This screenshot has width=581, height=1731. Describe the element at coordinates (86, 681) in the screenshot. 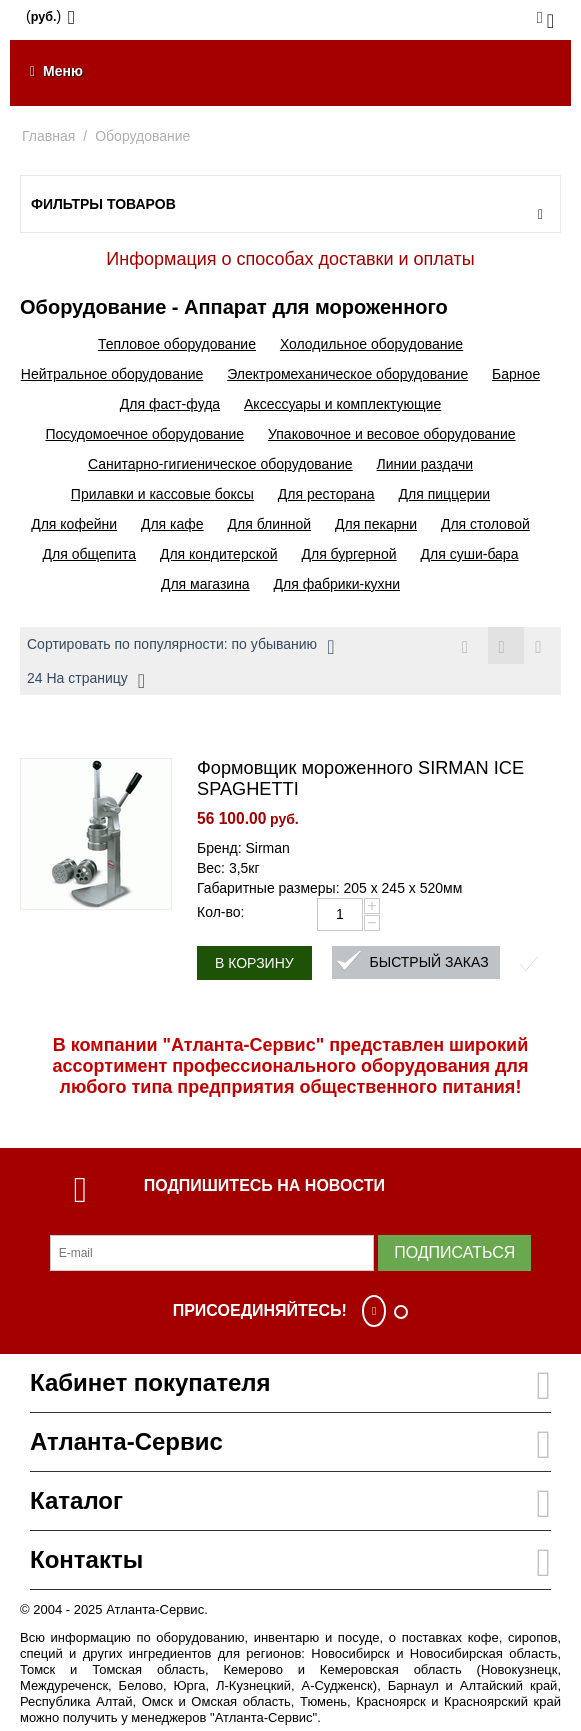

I see `24 На страницу` at that location.